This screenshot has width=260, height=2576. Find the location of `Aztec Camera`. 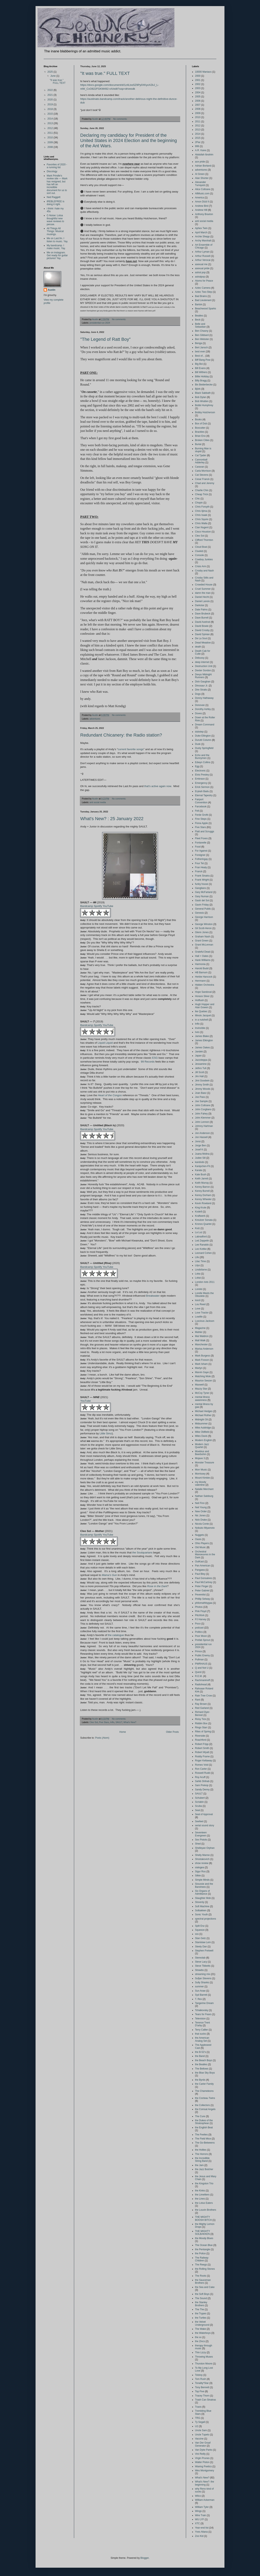

Aztec Camera is located at coordinates (202, 287).